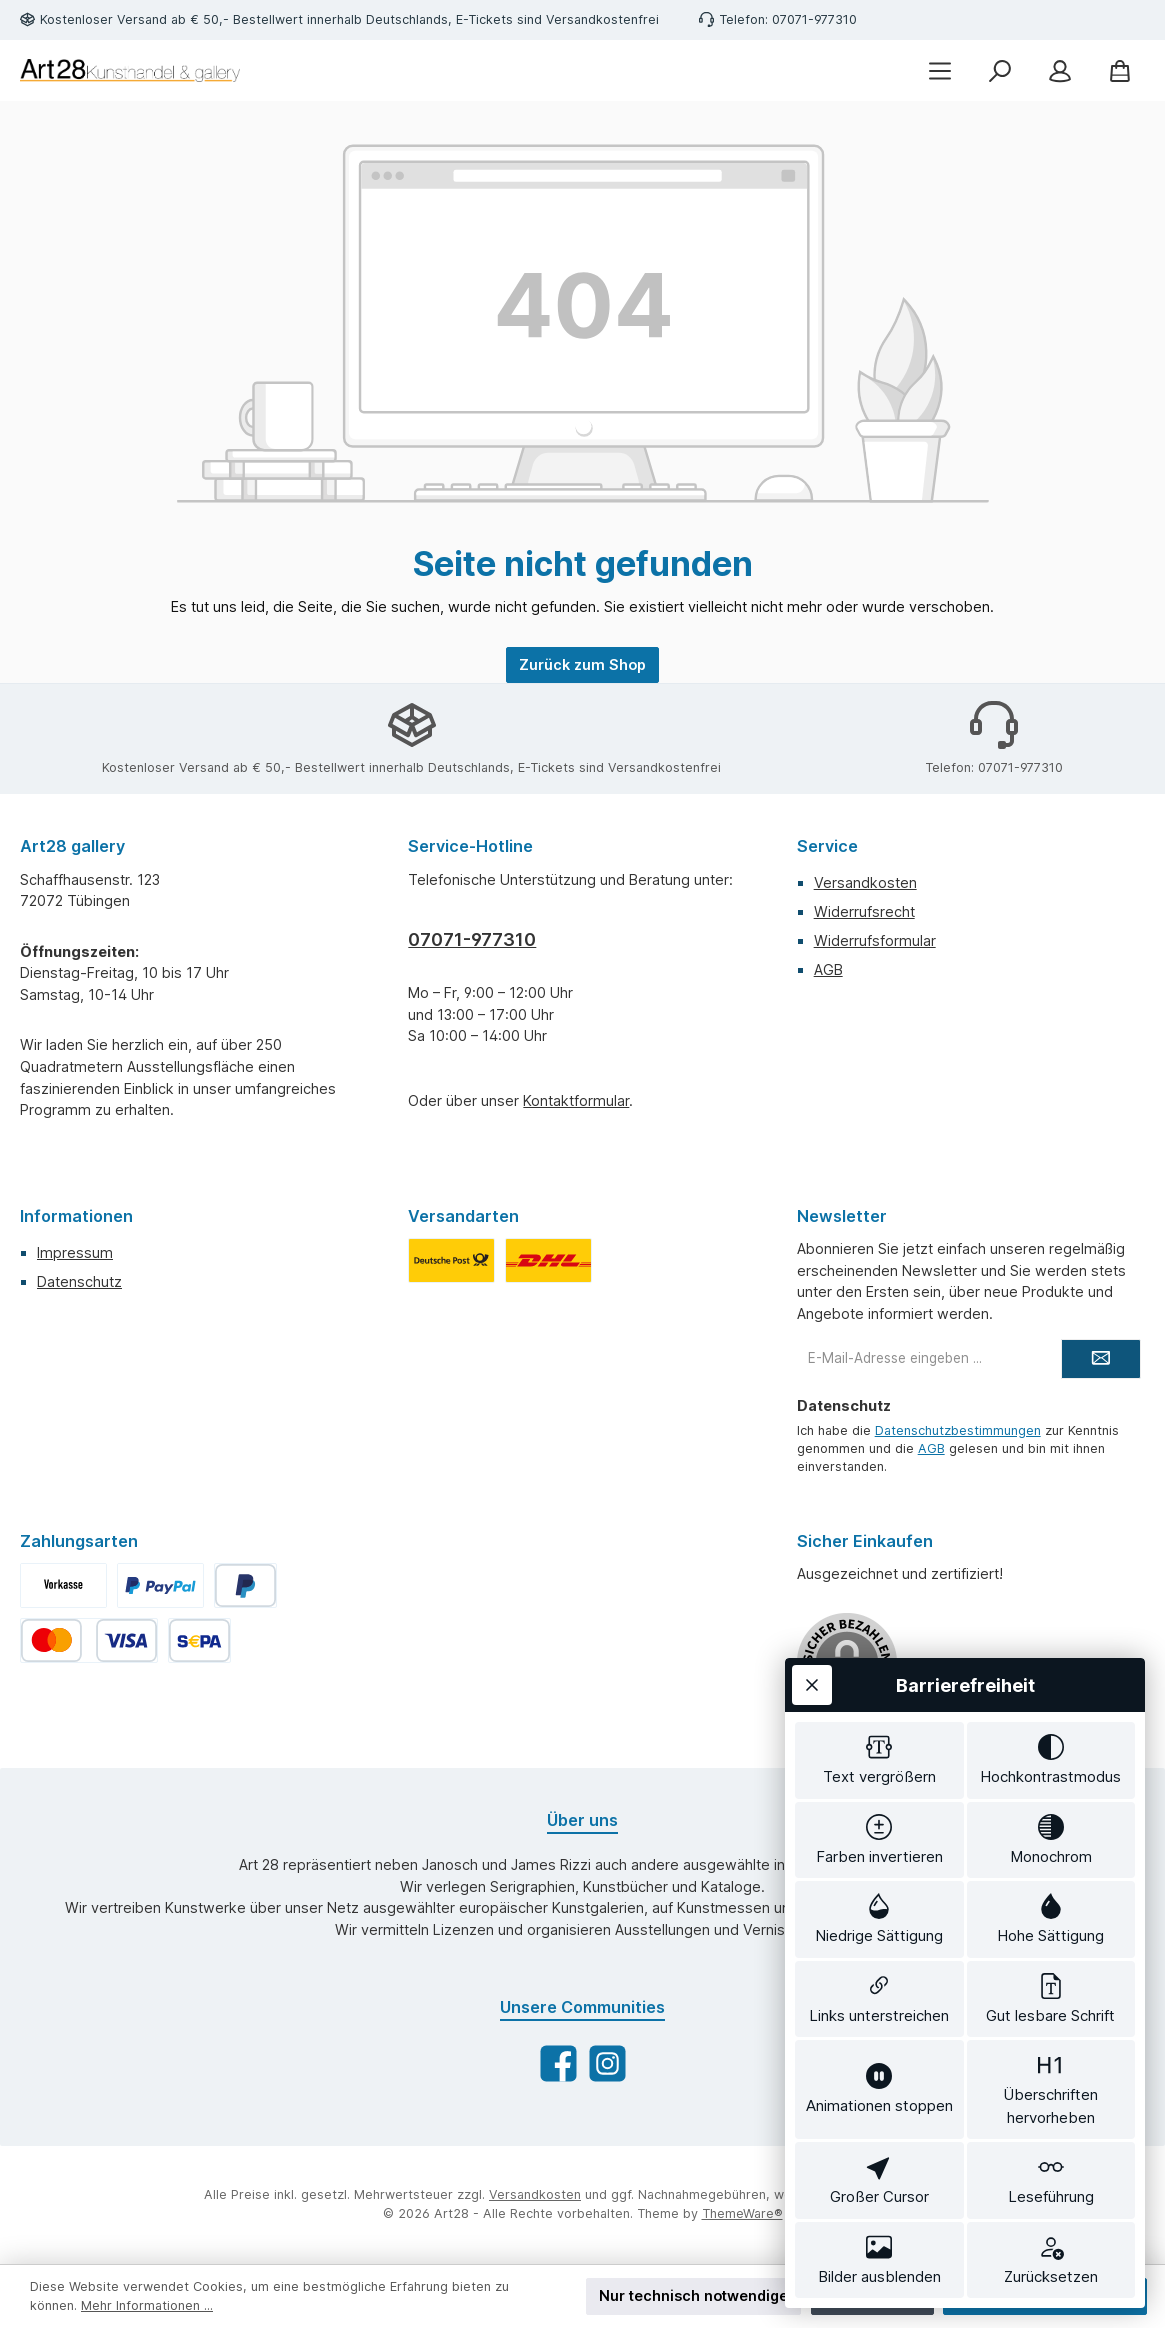 Image resolution: width=1165 pixels, height=2328 pixels. Describe the element at coordinates (75, 1252) in the screenshot. I see `Impressum` at that location.